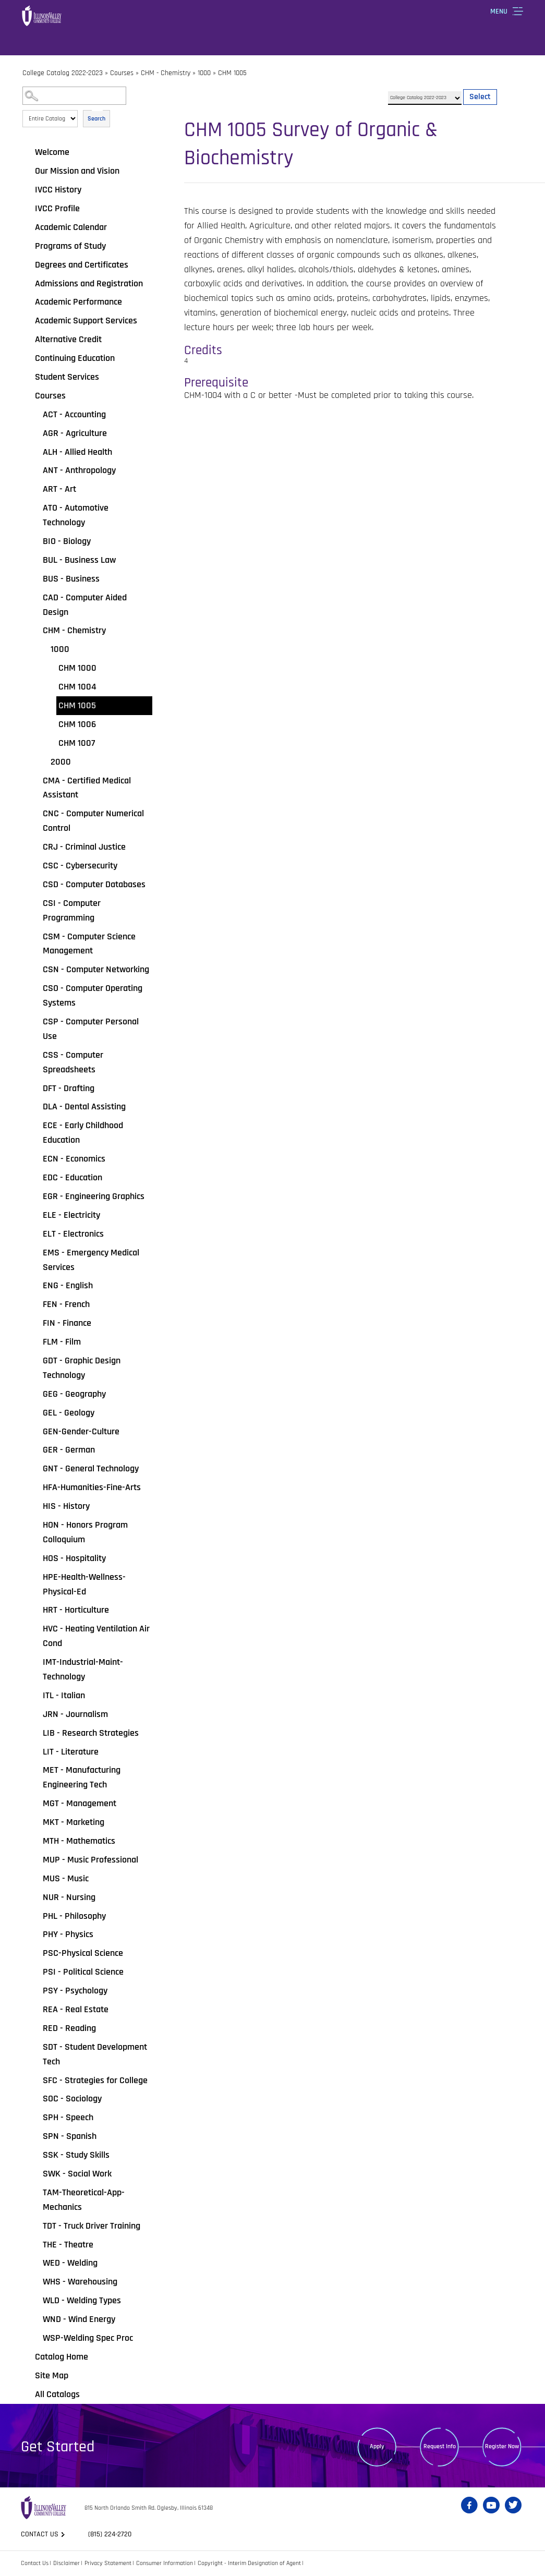 The image size is (545, 2576). What do you see at coordinates (35, 1285) in the screenshot?
I see `[Show More of ENG - English]` at bounding box center [35, 1285].